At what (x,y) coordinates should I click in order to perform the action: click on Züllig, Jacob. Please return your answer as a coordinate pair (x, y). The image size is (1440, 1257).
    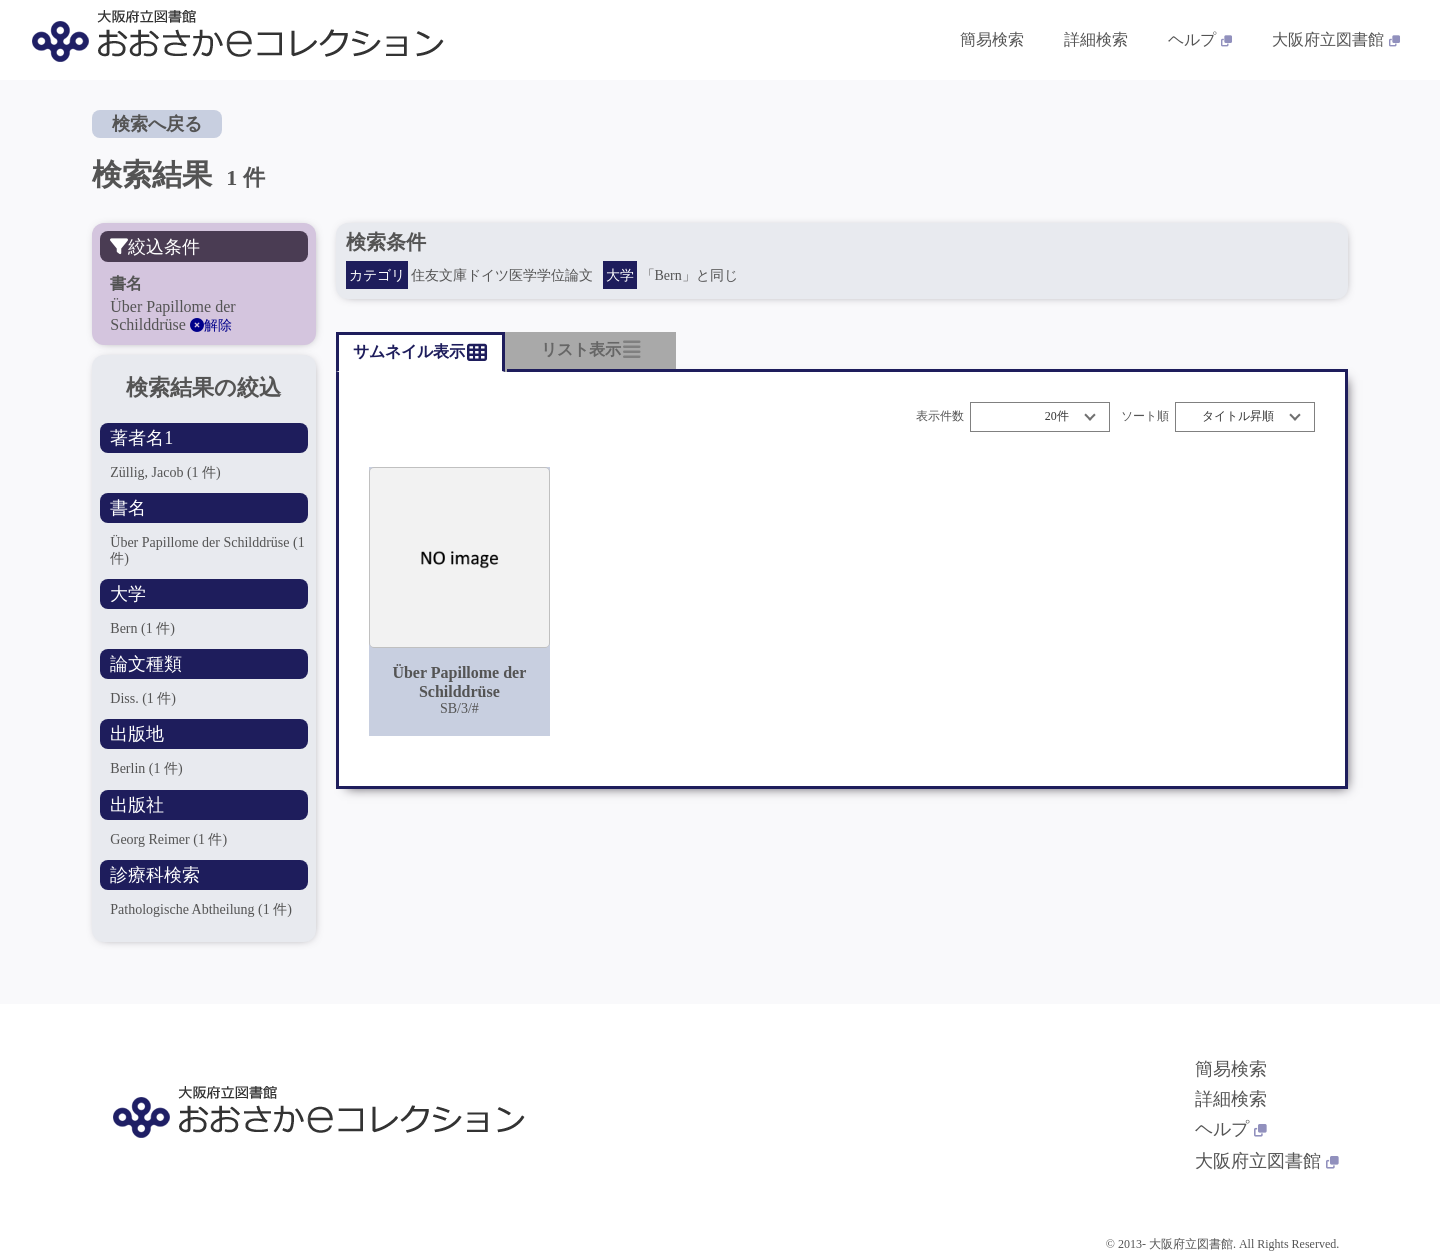
    Looking at the image, I should click on (165, 472).